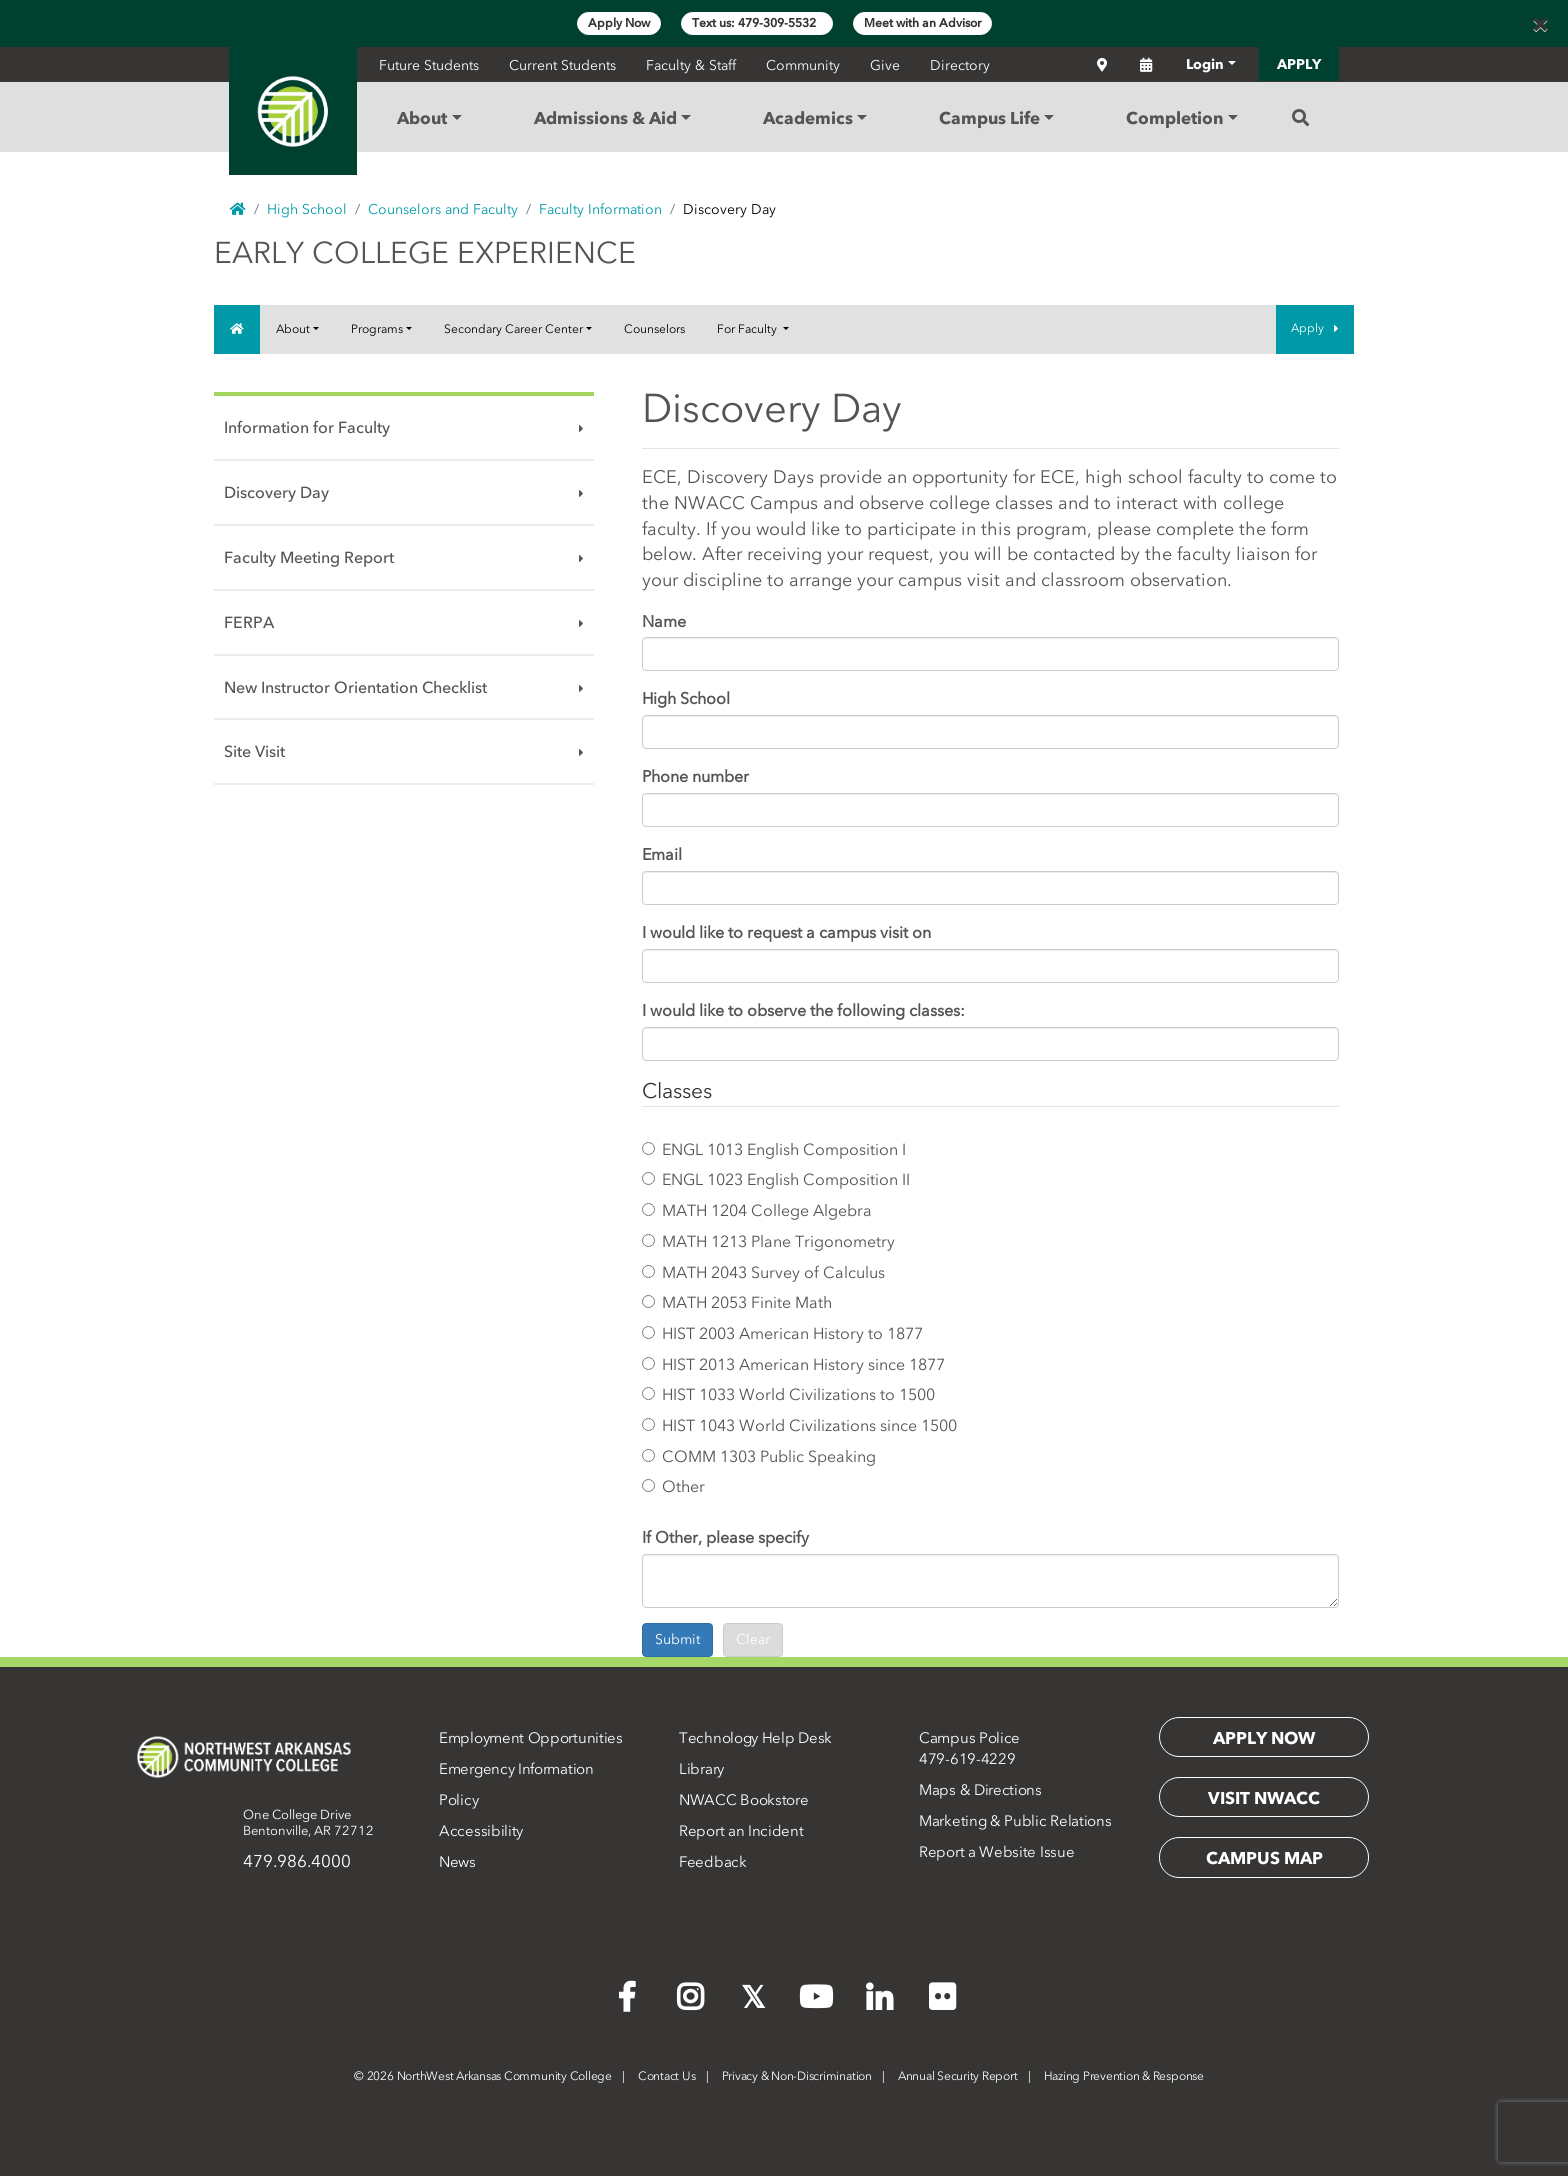 This screenshot has width=1568, height=2176. What do you see at coordinates (355, 687) in the screenshot?
I see `New Instructor Orientation Checklist` at bounding box center [355, 687].